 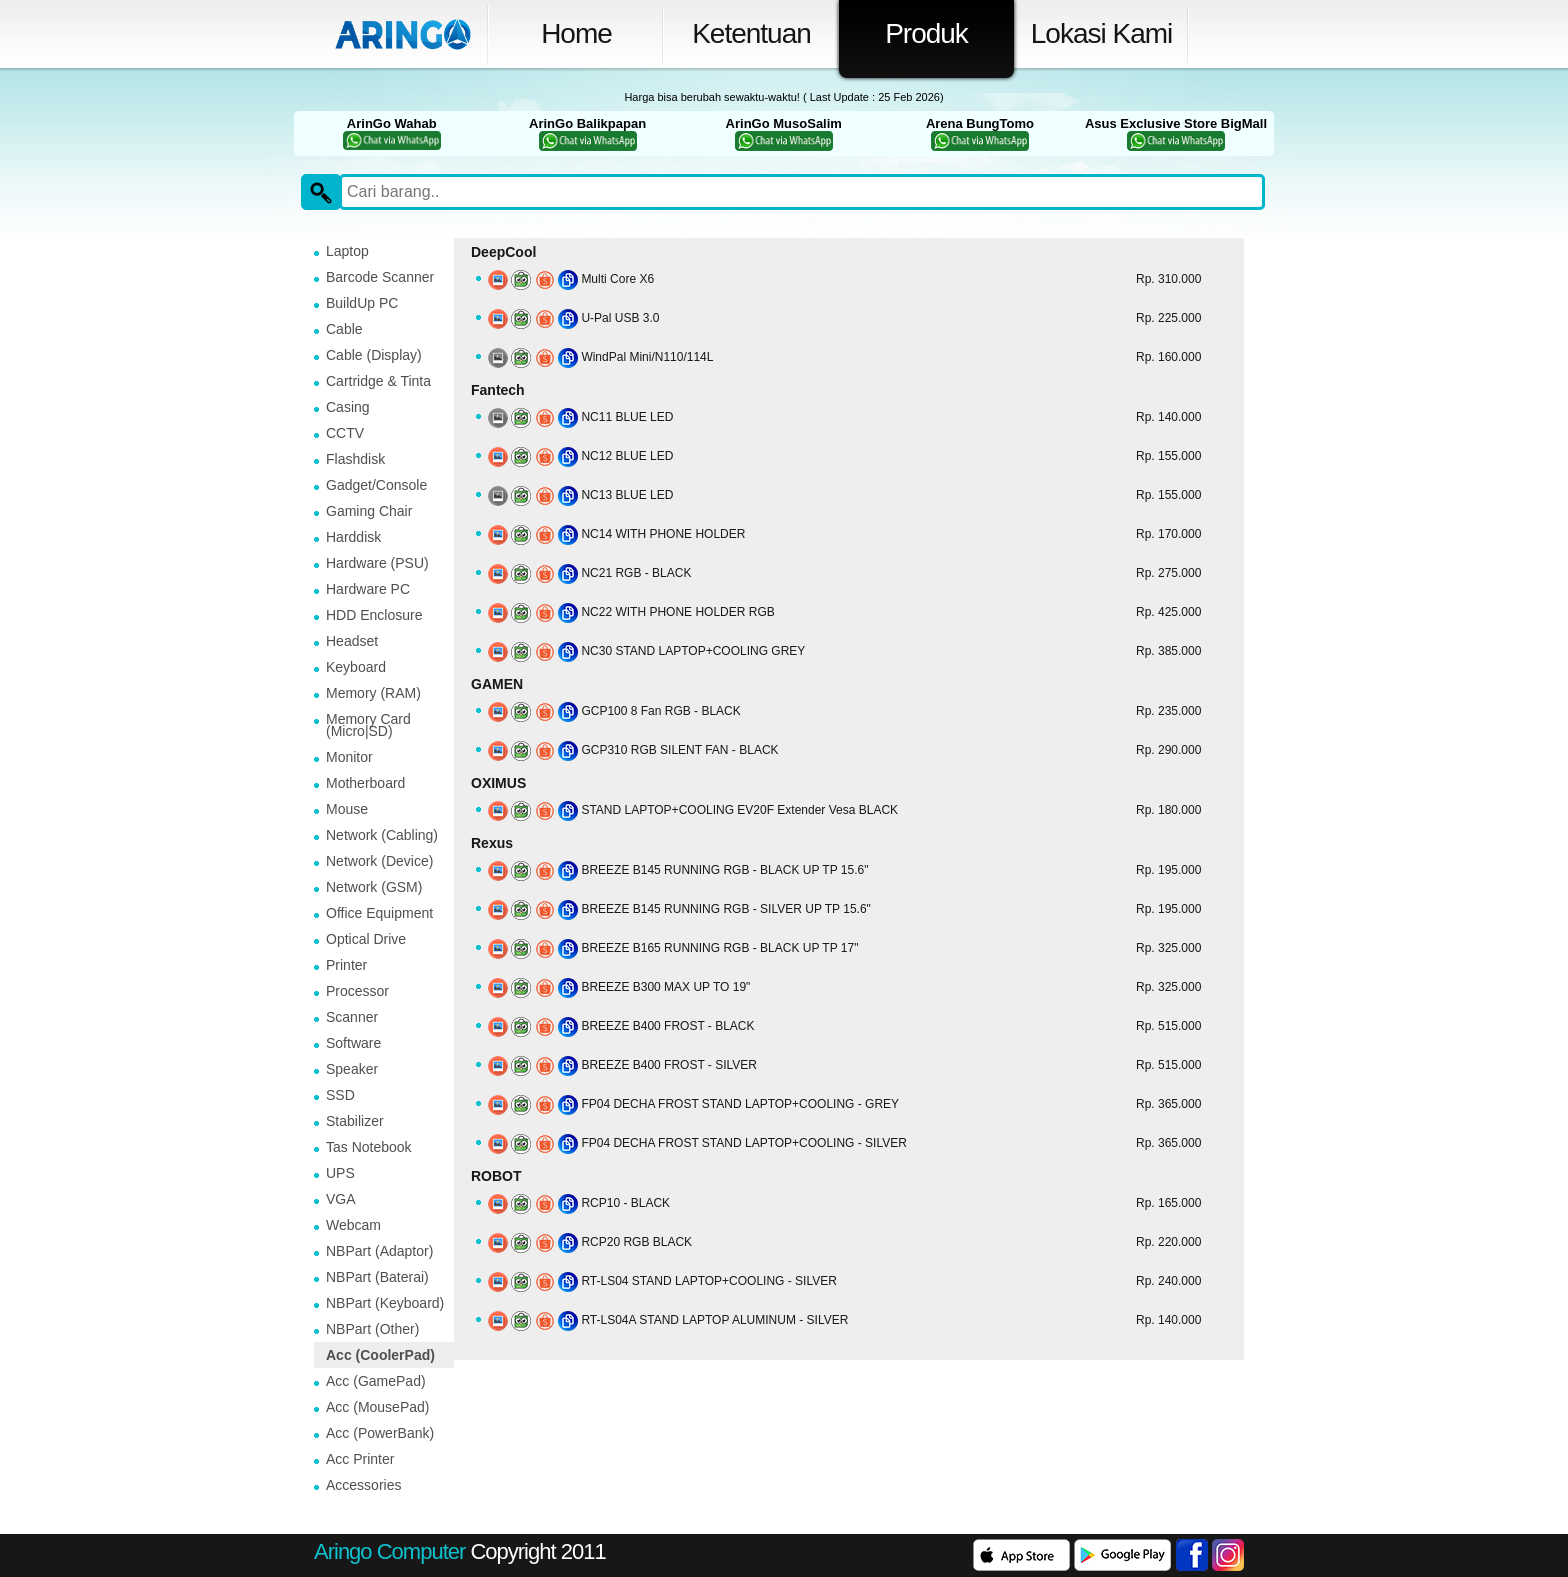 What do you see at coordinates (369, 511) in the screenshot?
I see `Gaming Chair` at bounding box center [369, 511].